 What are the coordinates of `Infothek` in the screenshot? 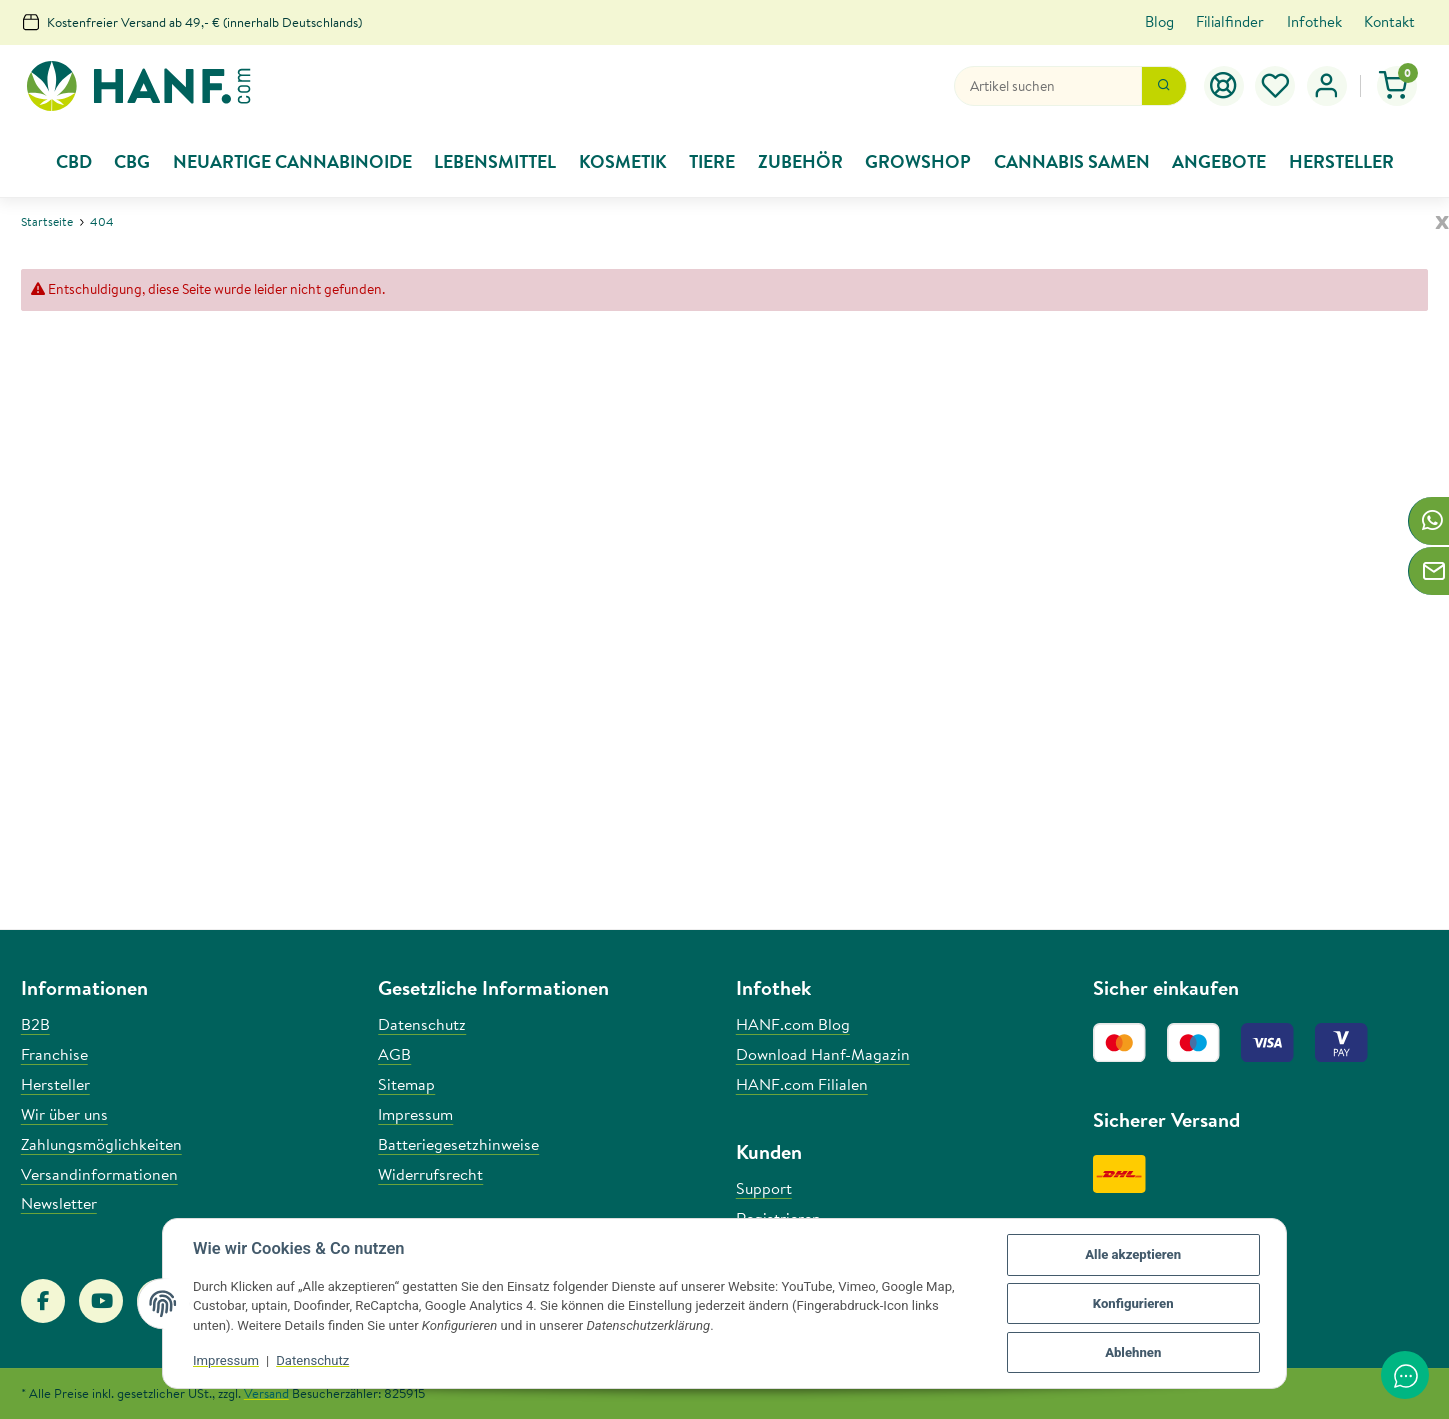 It's located at (1314, 21).